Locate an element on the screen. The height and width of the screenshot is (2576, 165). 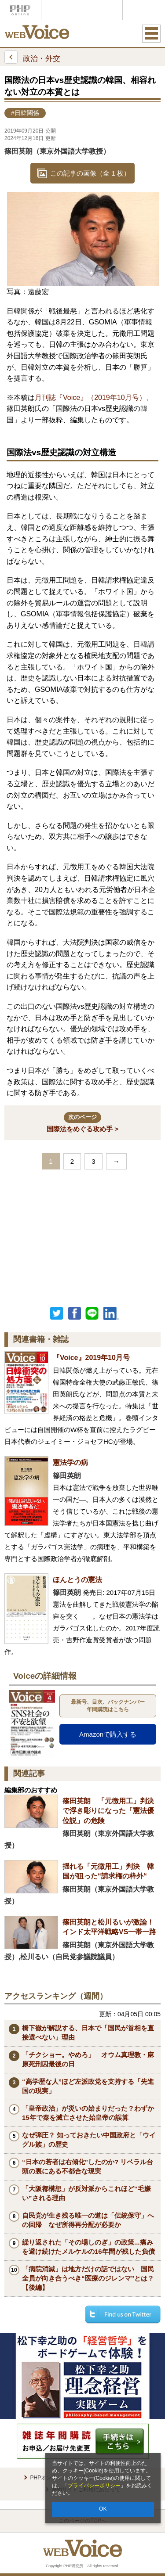
「チクショー。やめろ」 オウム真理教・麻原死刑囚最後の日 is located at coordinates (88, 2059).